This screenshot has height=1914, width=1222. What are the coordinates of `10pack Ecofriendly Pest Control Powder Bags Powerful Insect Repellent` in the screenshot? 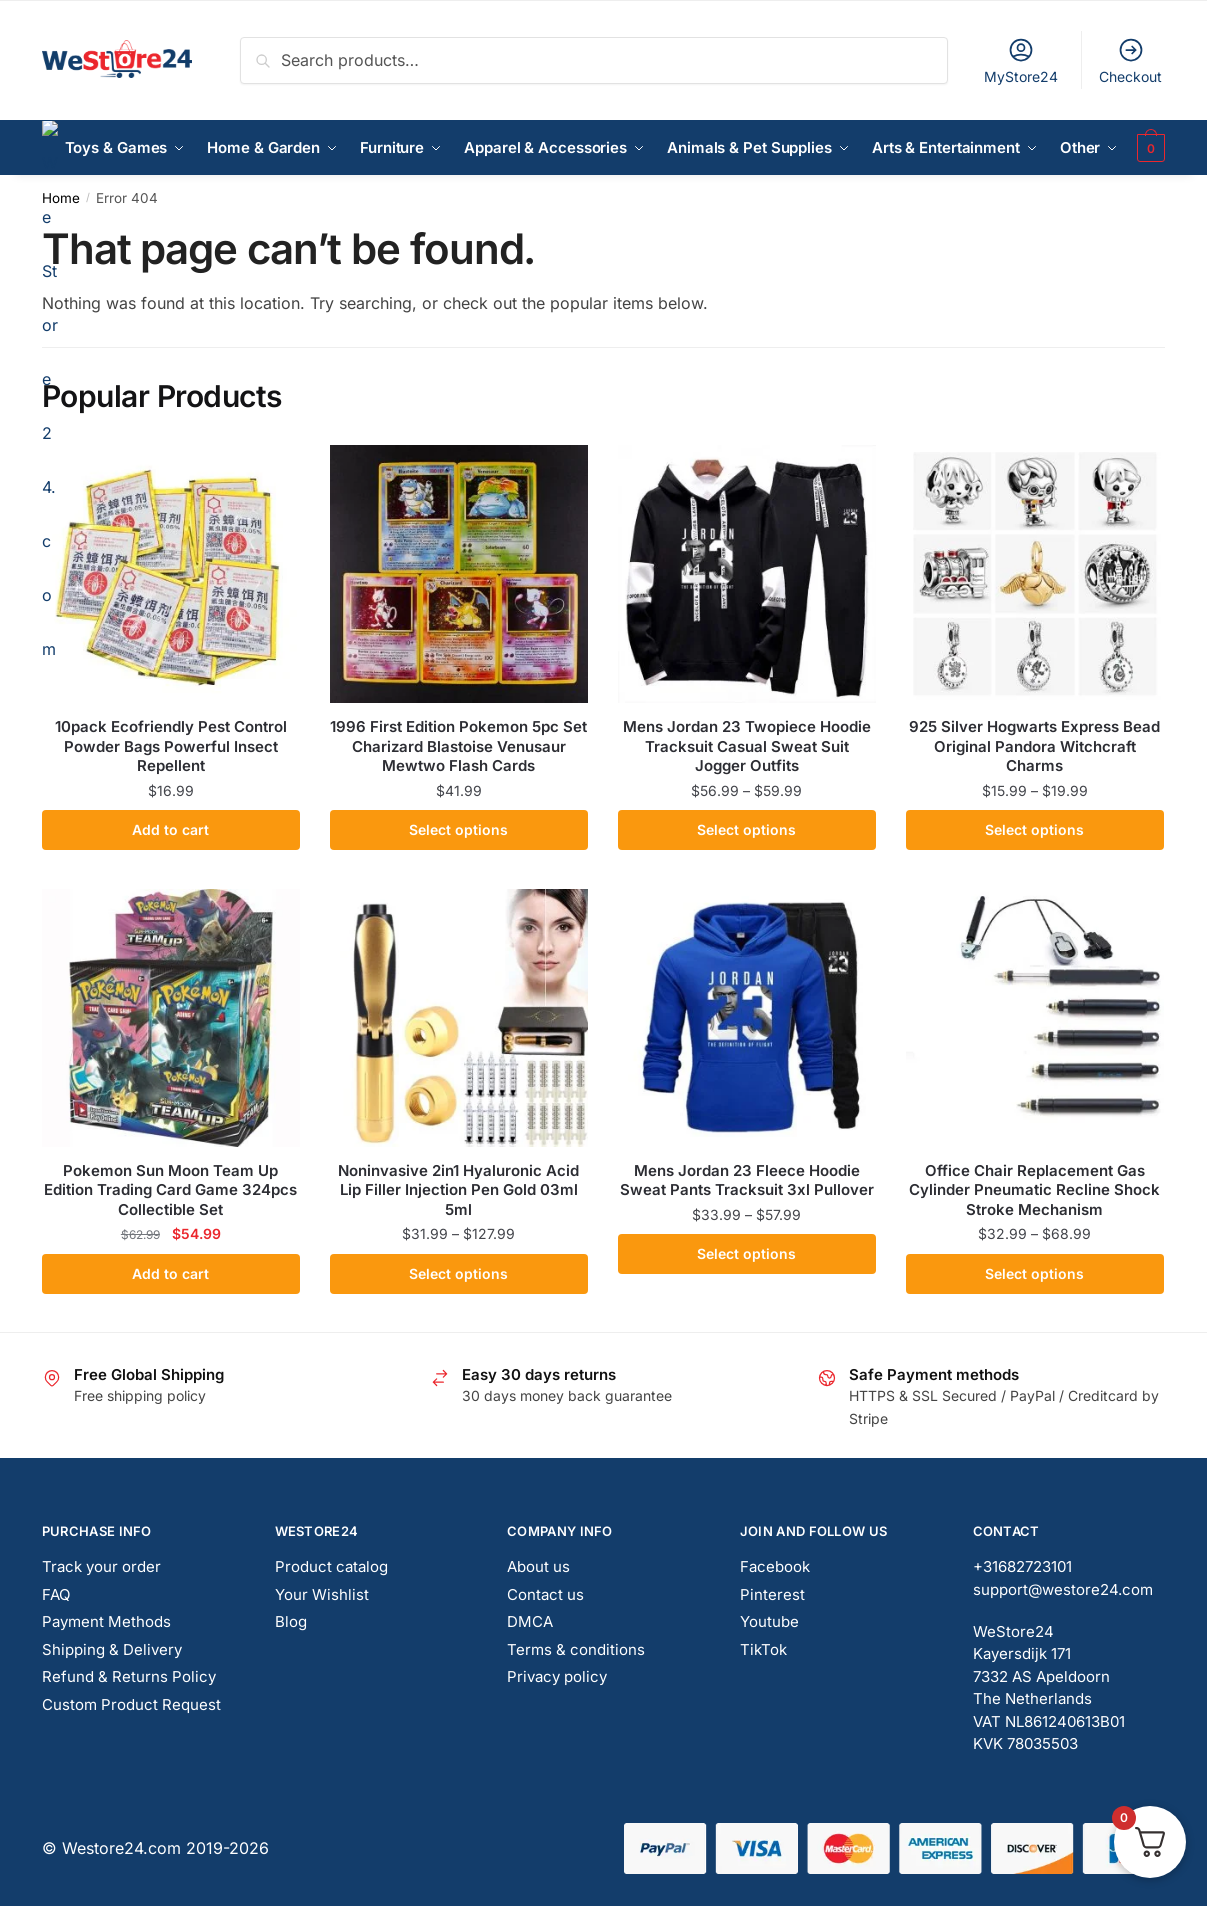 It's located at (171, 746).